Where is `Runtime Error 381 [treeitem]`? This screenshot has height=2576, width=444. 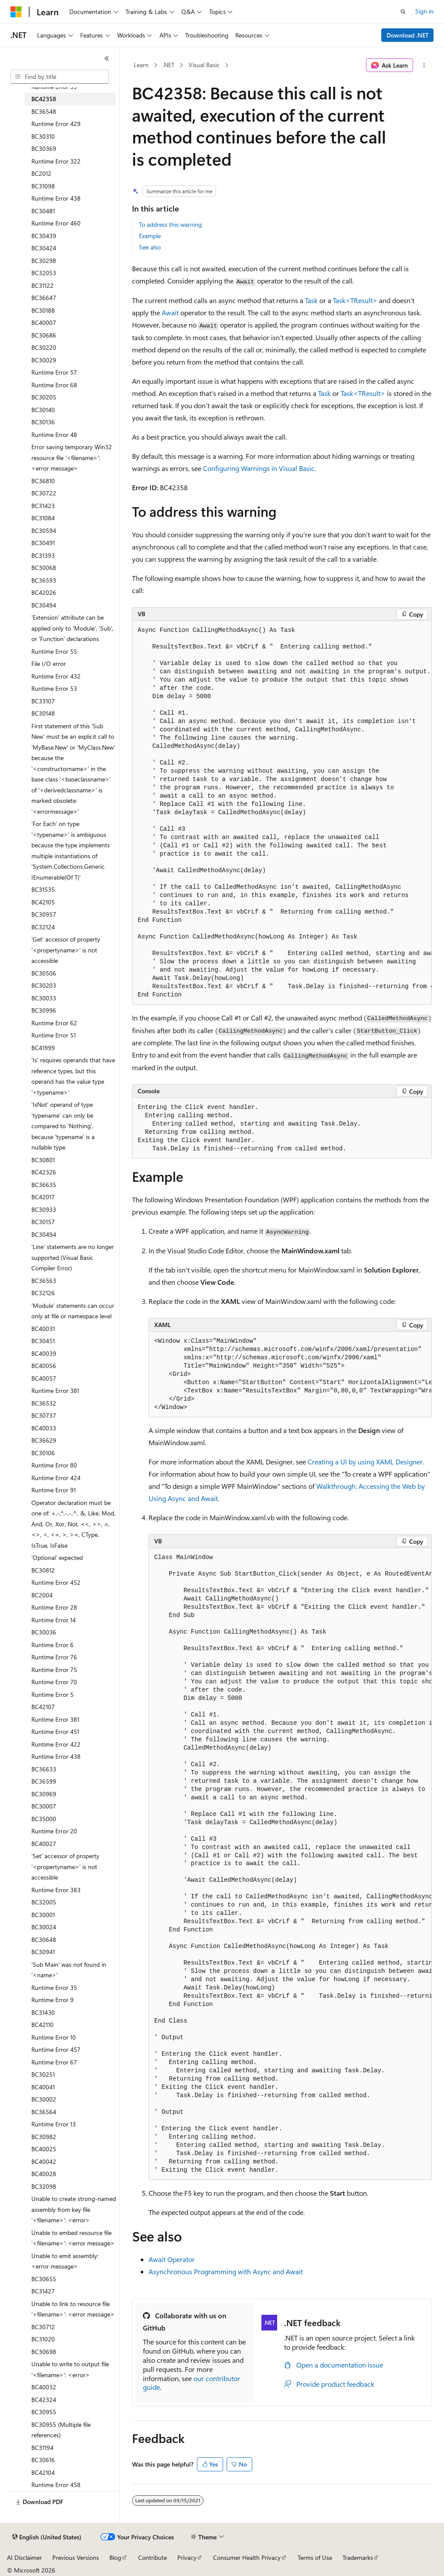
Runtime Error 381 [treeitem] is located at coordinates (55, 1390).